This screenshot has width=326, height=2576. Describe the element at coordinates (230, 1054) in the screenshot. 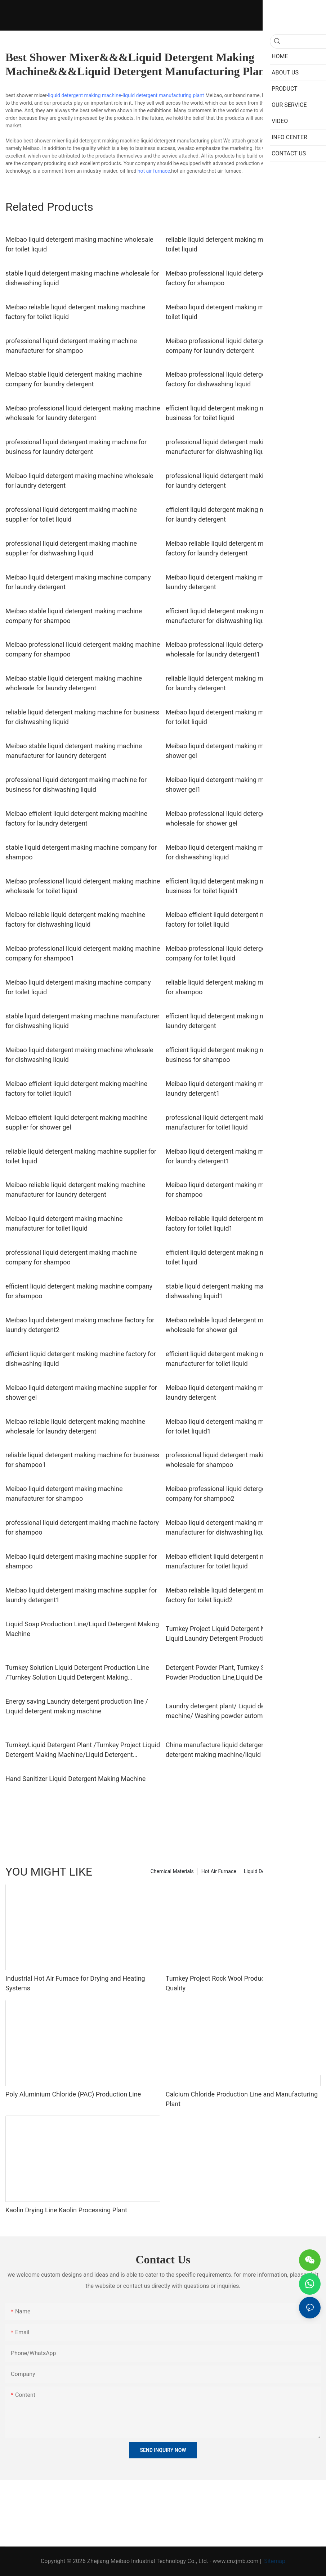

I see `efficient liquid detergent making machine for business for shampoo` at that location.